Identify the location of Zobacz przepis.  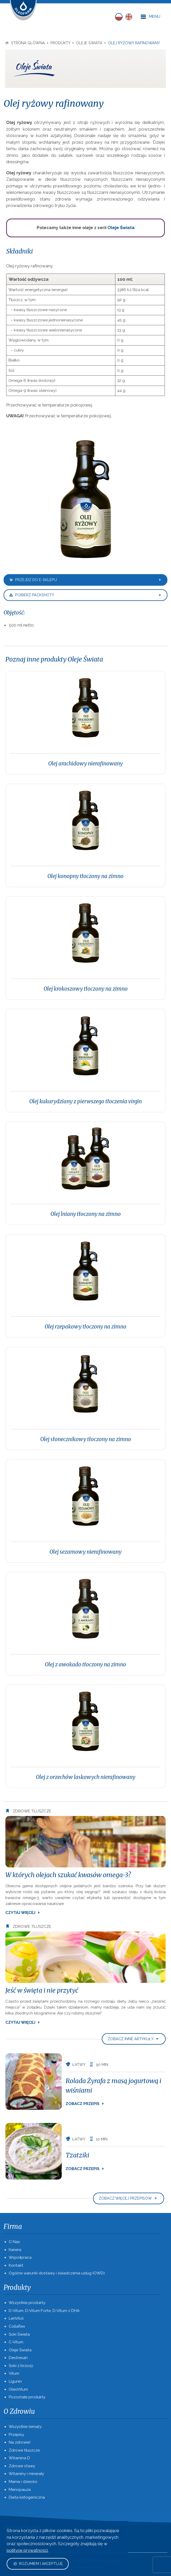
(85, 2104).